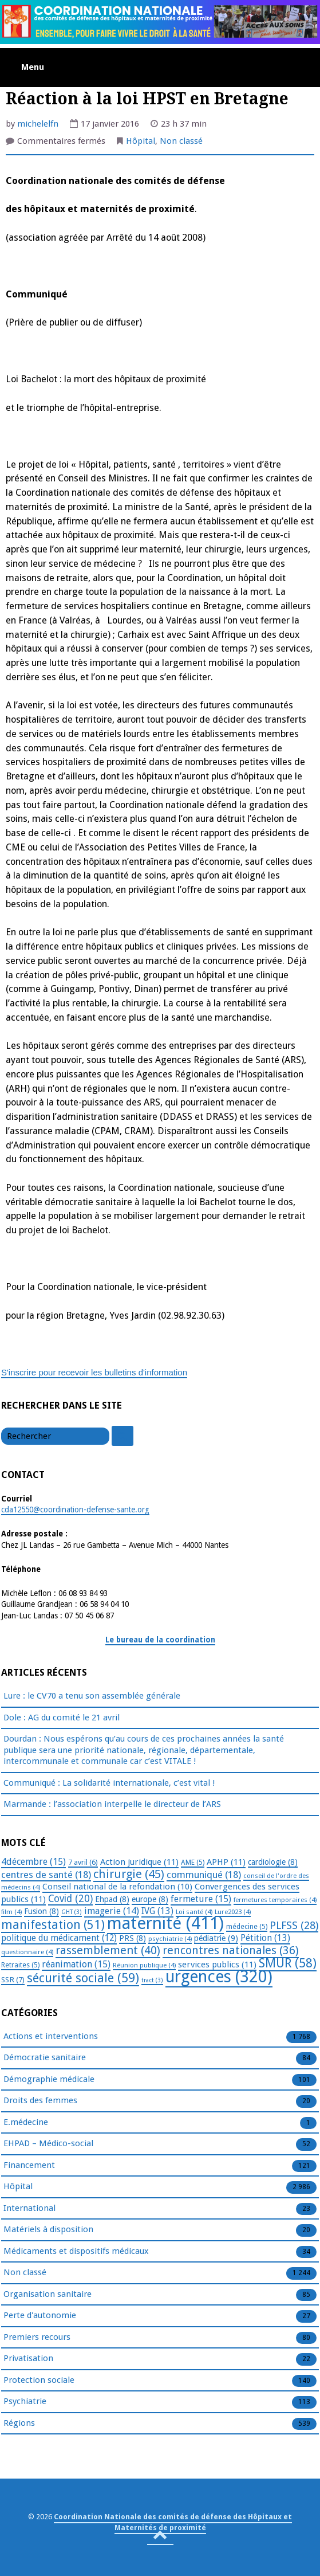 The width and height of the screenshot is (320, 2576). Describe the element at coordinates (76, 1964) in the screenshot. I see `réanimation [réanimation (15 éléments)]` at that location.